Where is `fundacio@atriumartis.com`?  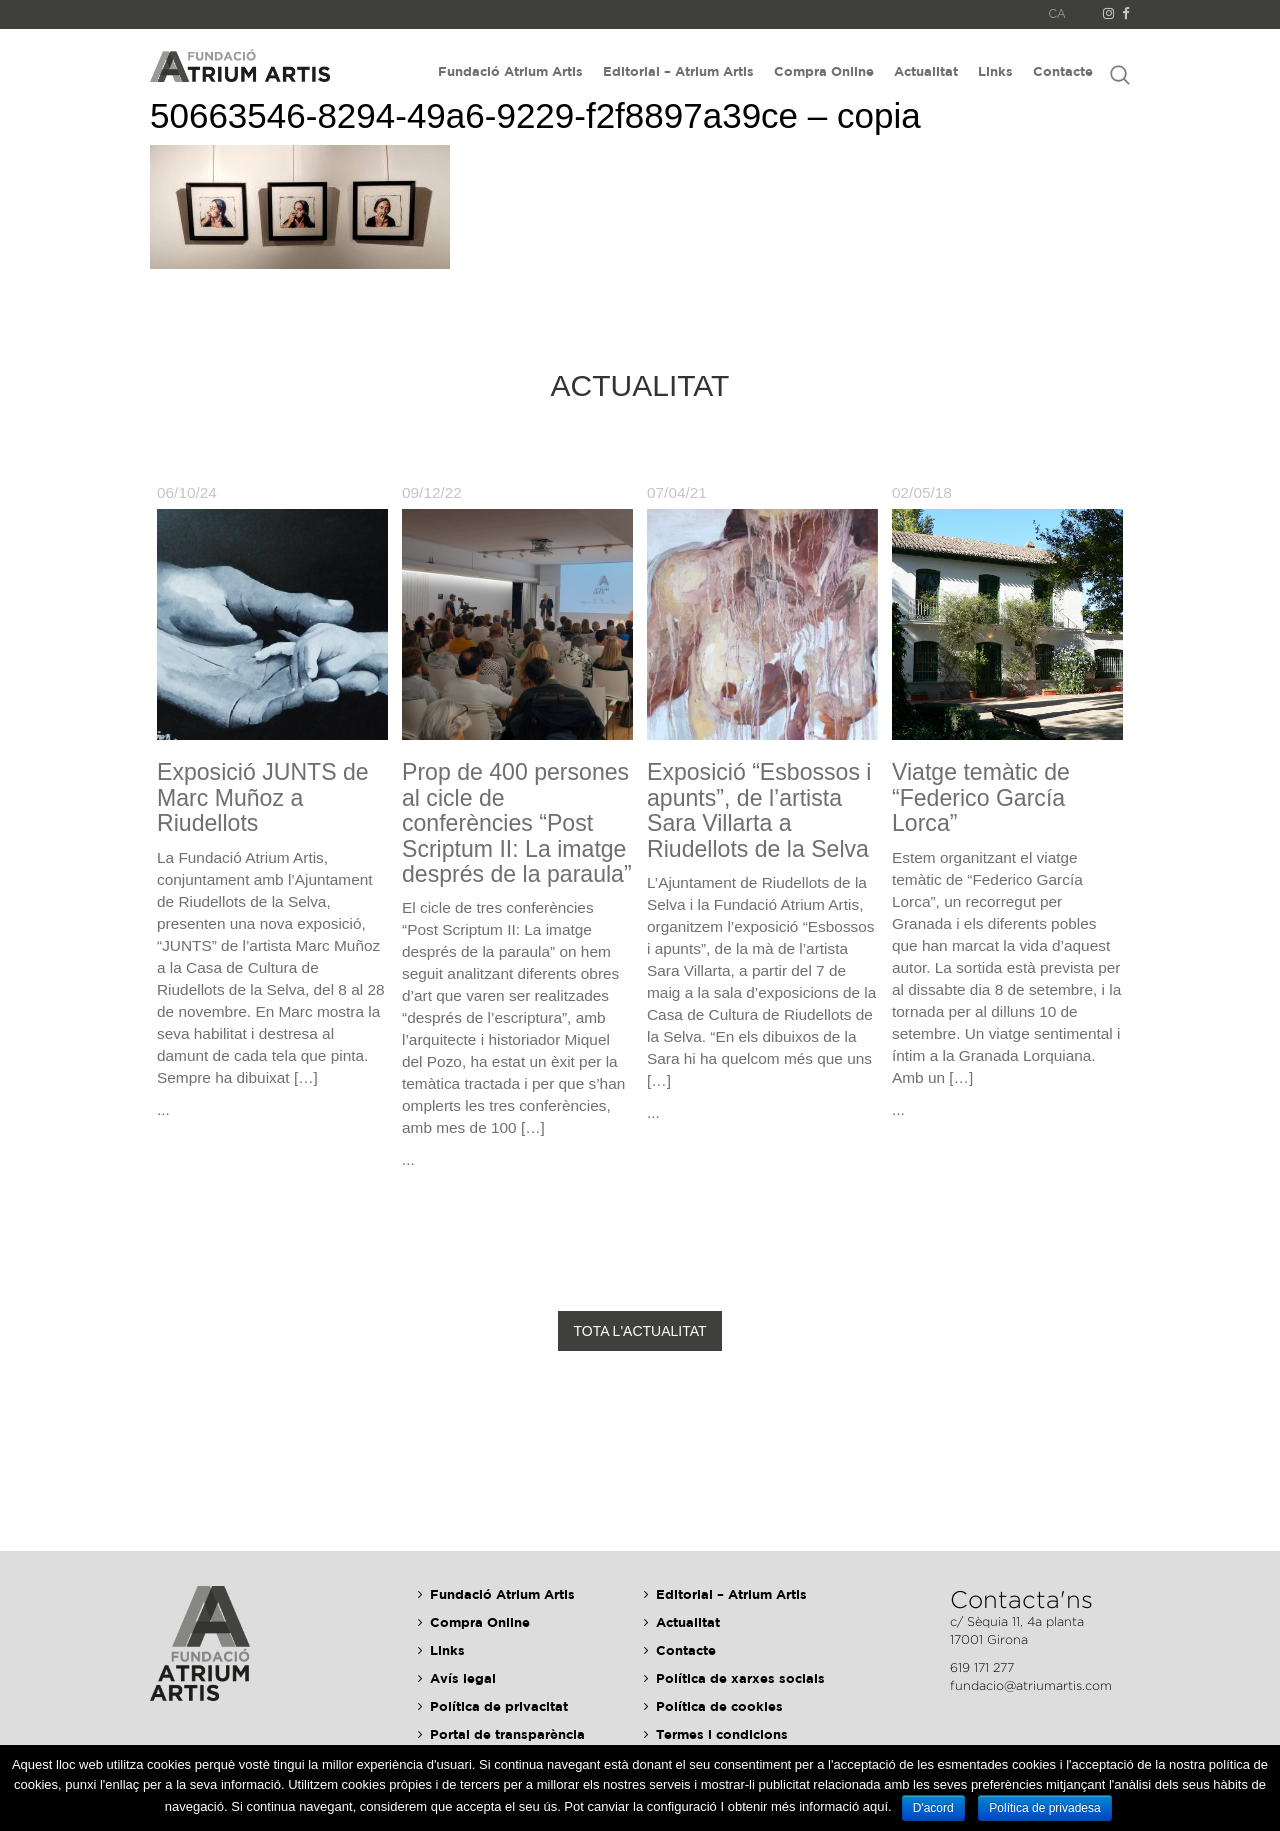
fundacio@atriumartis.com is located at coordinates (1031, 1685).